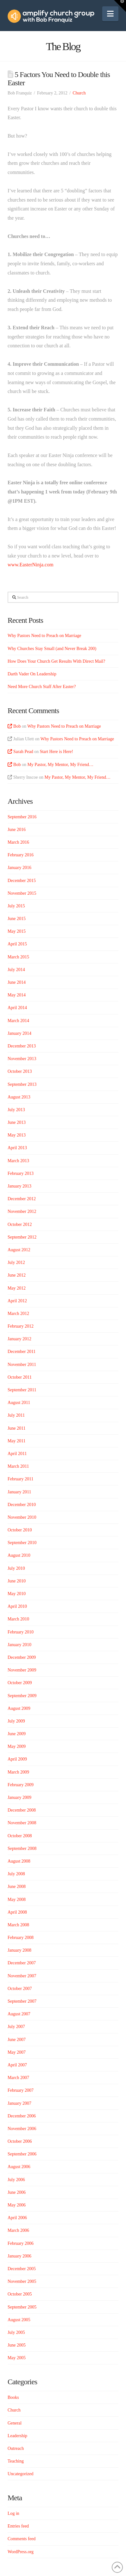  Describe the element at coordinates (17, 2052) in the screenshot. I see `May 2007` at that location.